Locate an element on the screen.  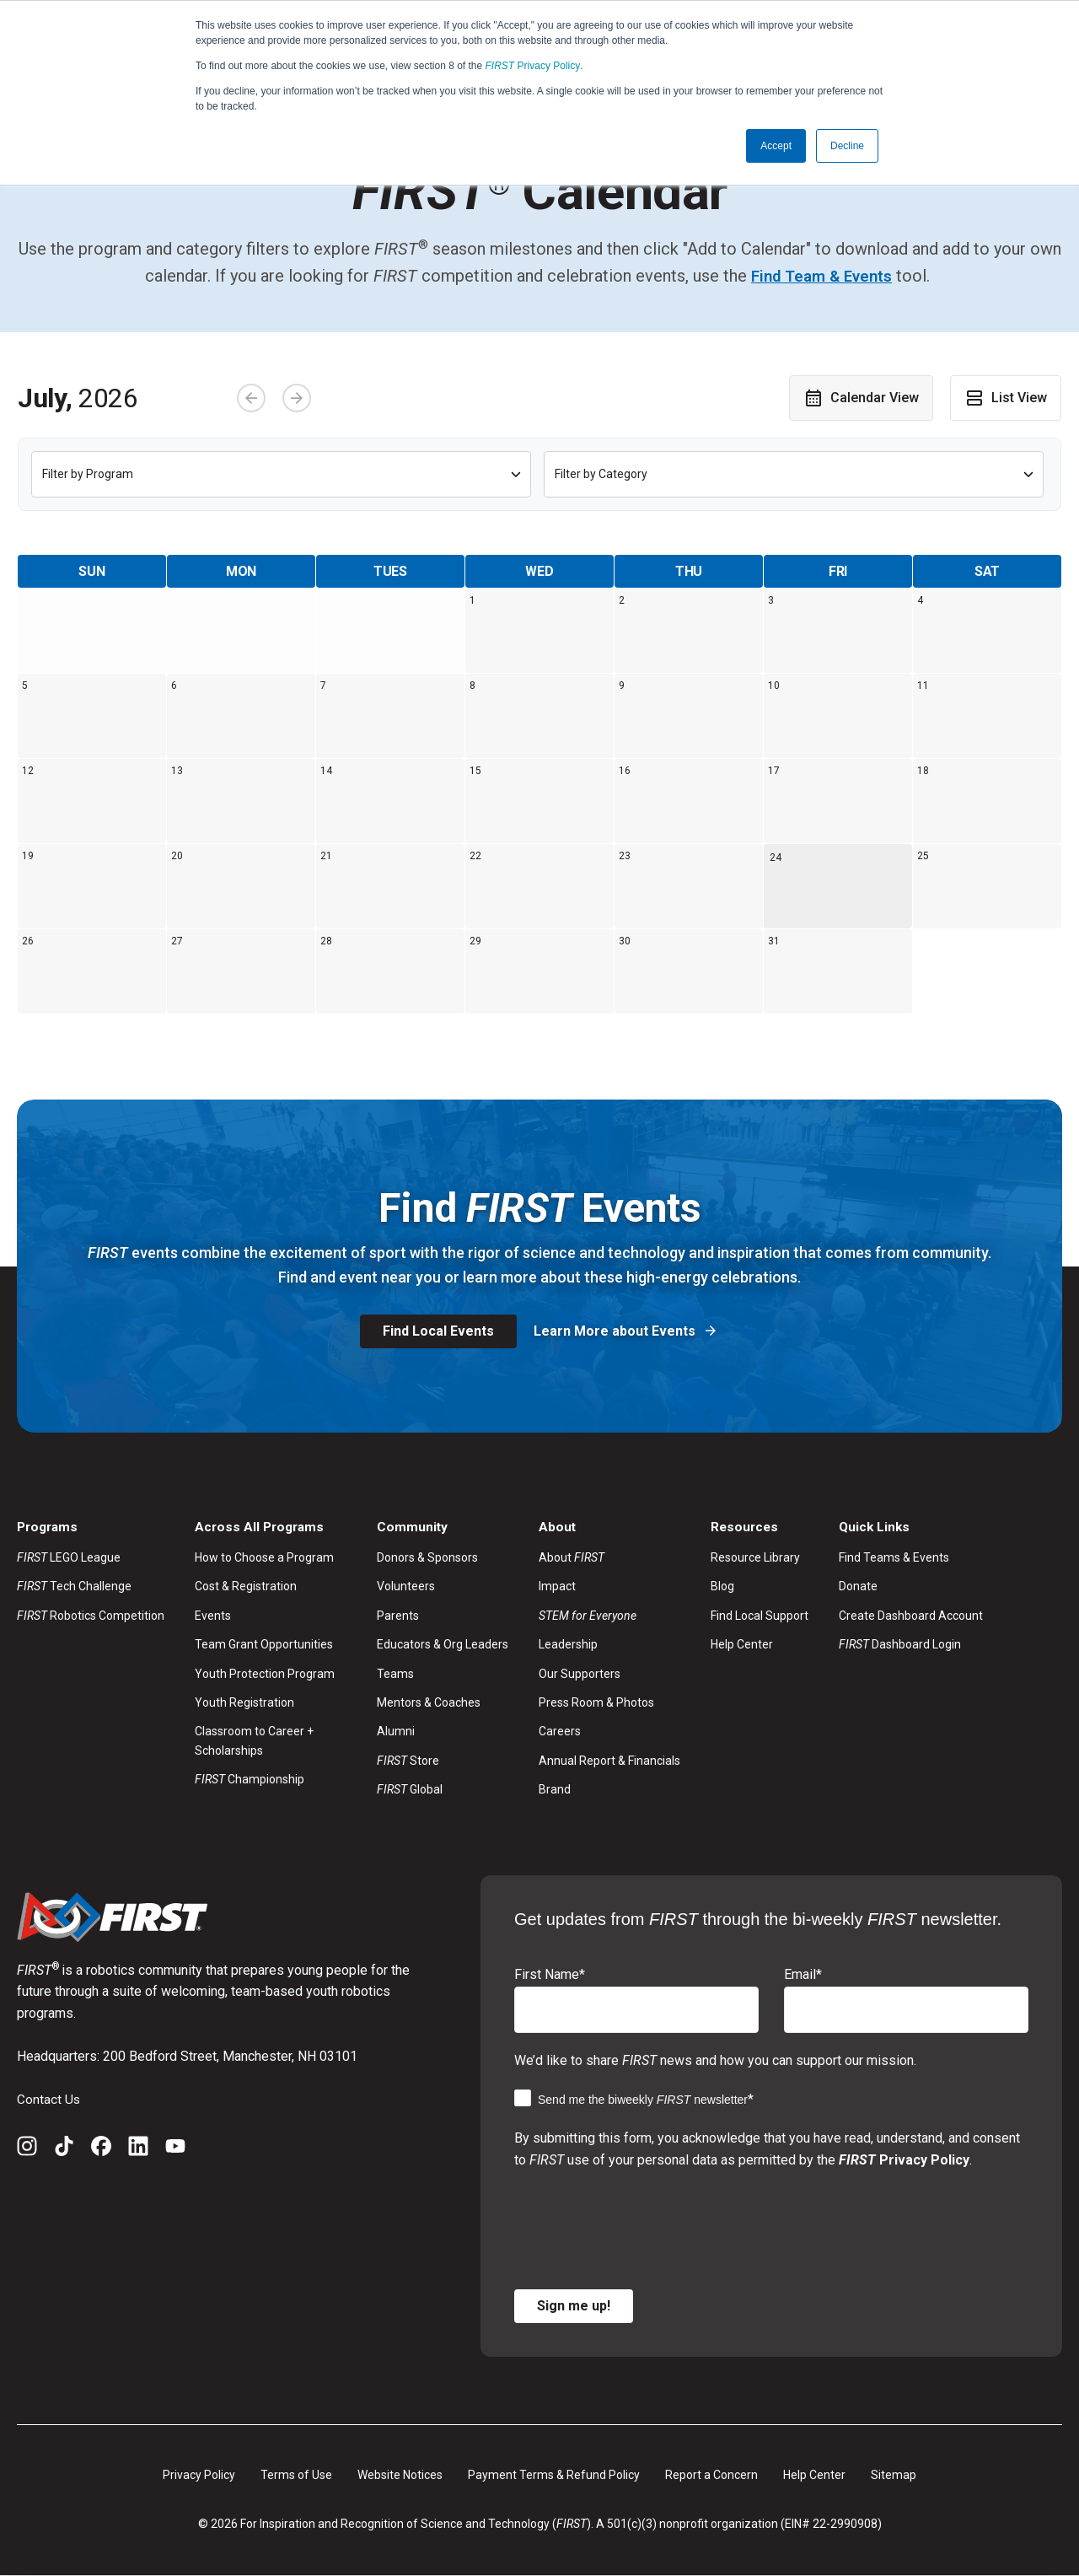
List View is located at coordinates (1005, 397).